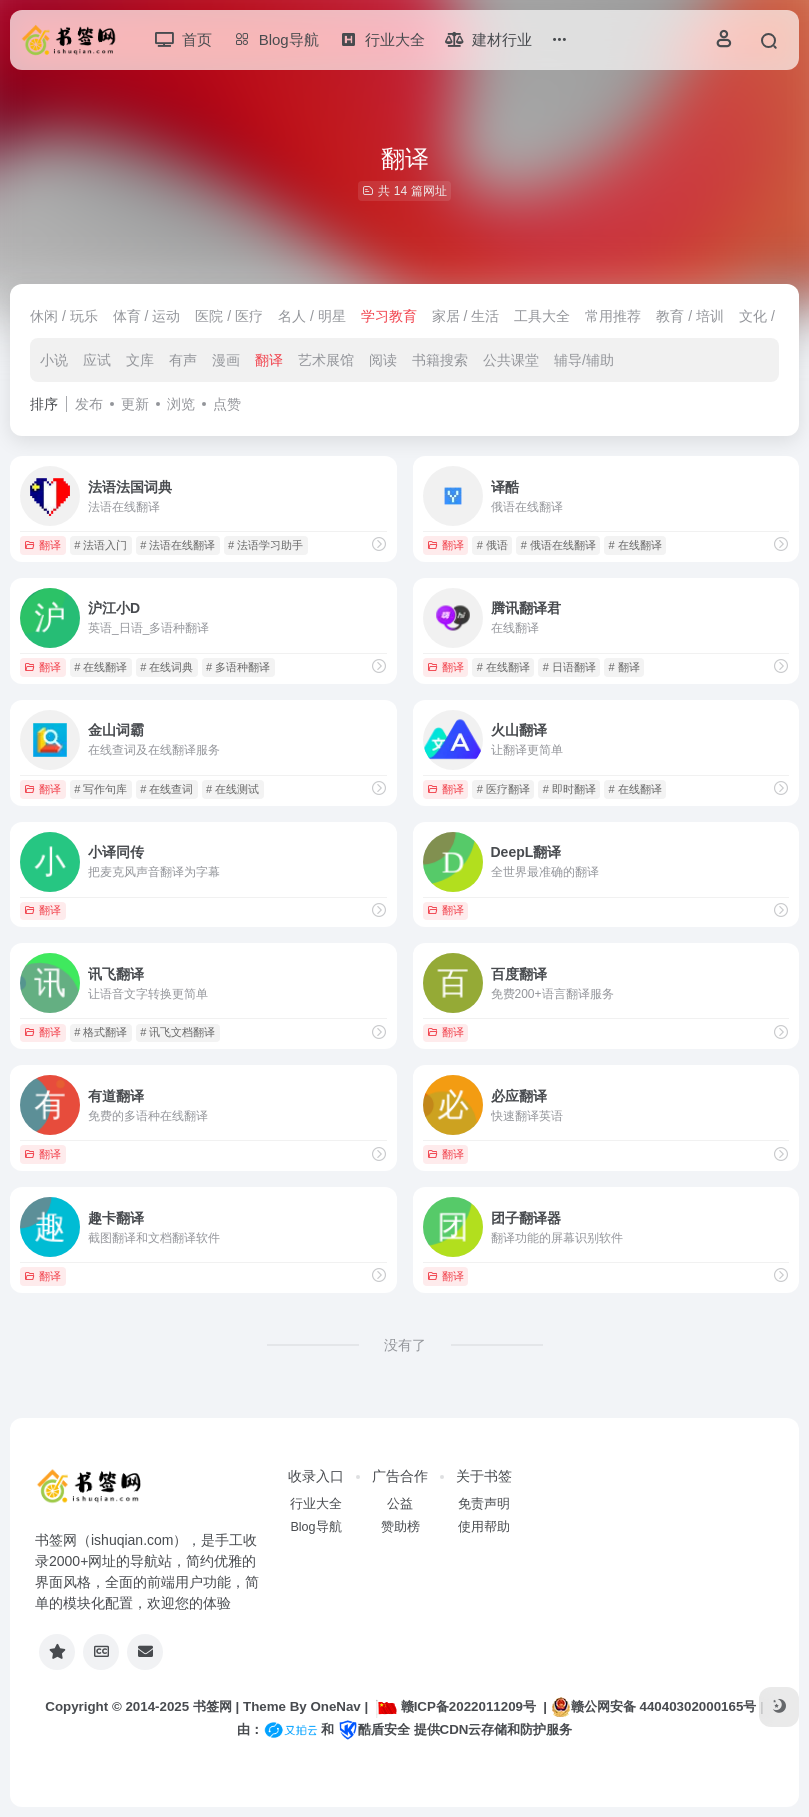 The width and height of the screenshot is (809, 1817). Describe the element at coordinates (64, 316) in the screenshot. I see `休闲 / 玩乐` at that location.